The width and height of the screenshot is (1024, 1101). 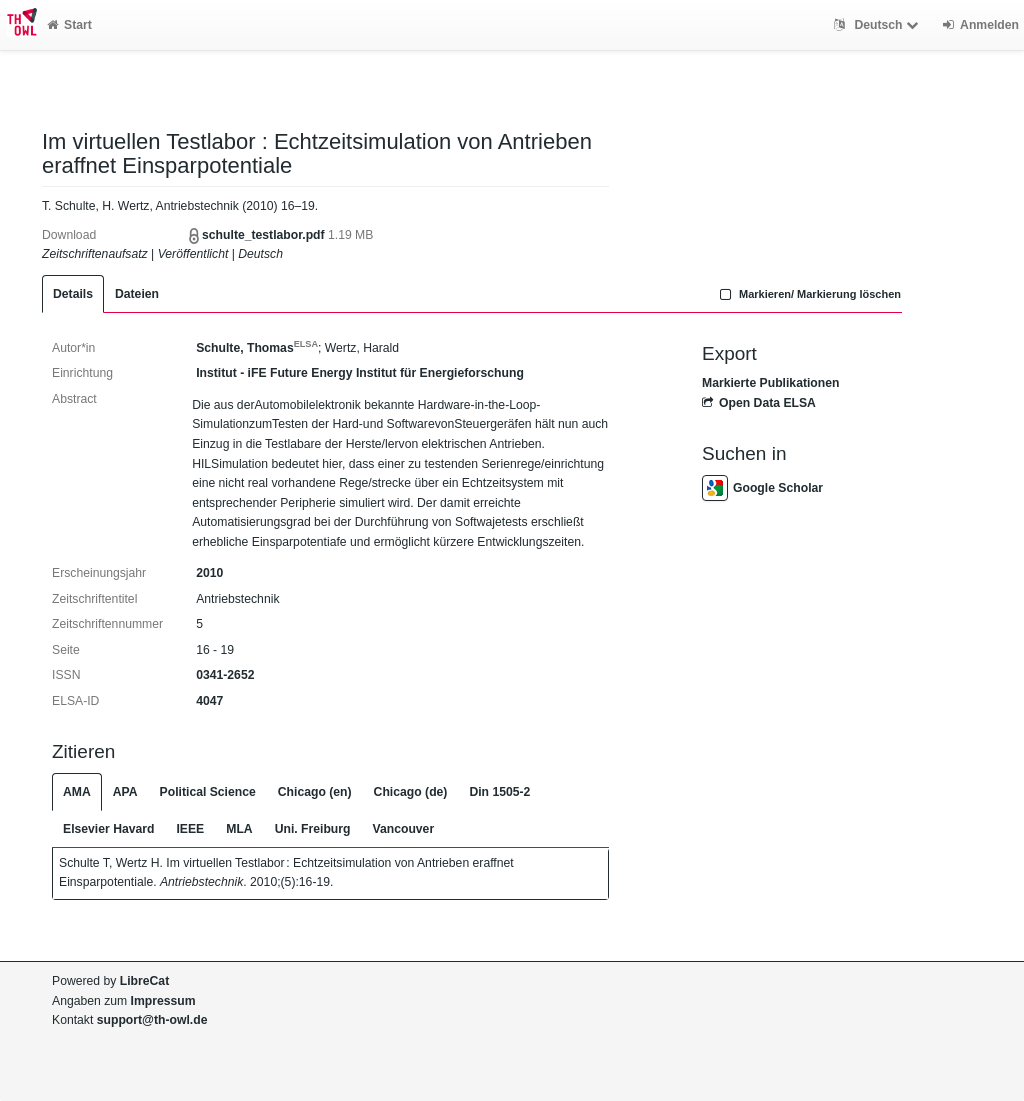 I want to click on 0341-2652, so click(x=225, y=675).